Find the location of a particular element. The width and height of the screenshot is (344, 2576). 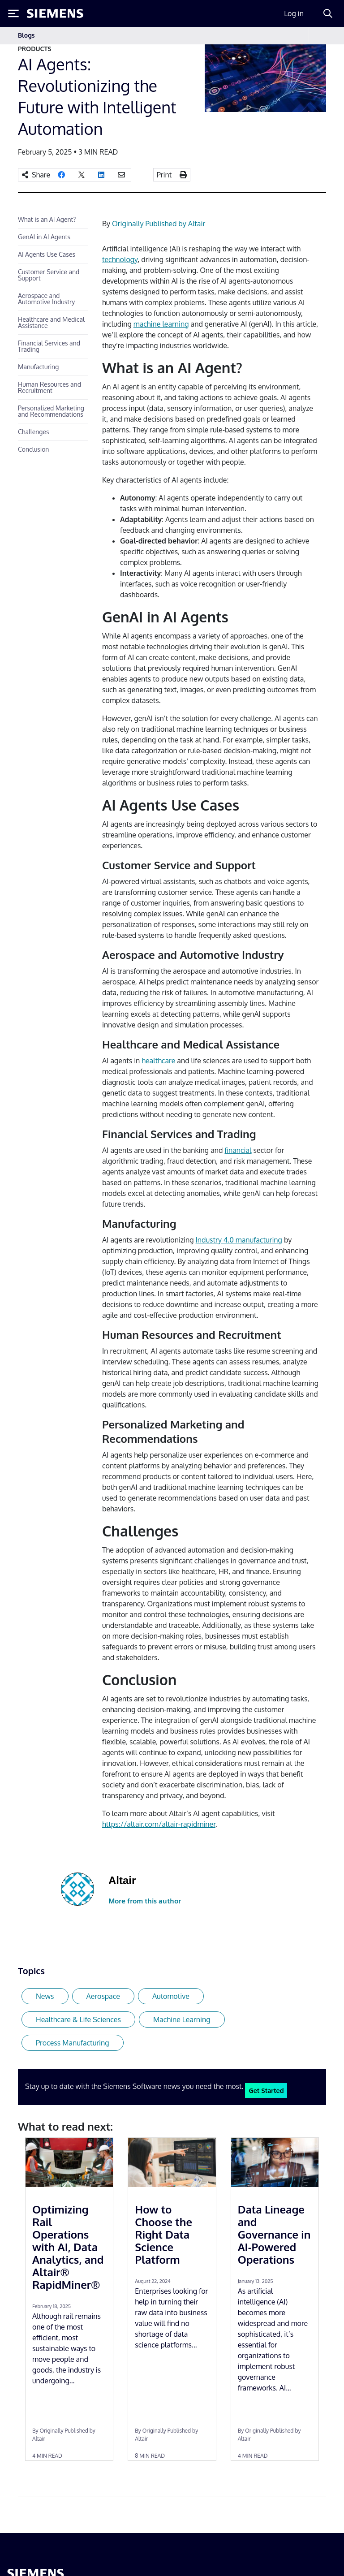

Originally Published by Altair is located at coordinates (158, 223).